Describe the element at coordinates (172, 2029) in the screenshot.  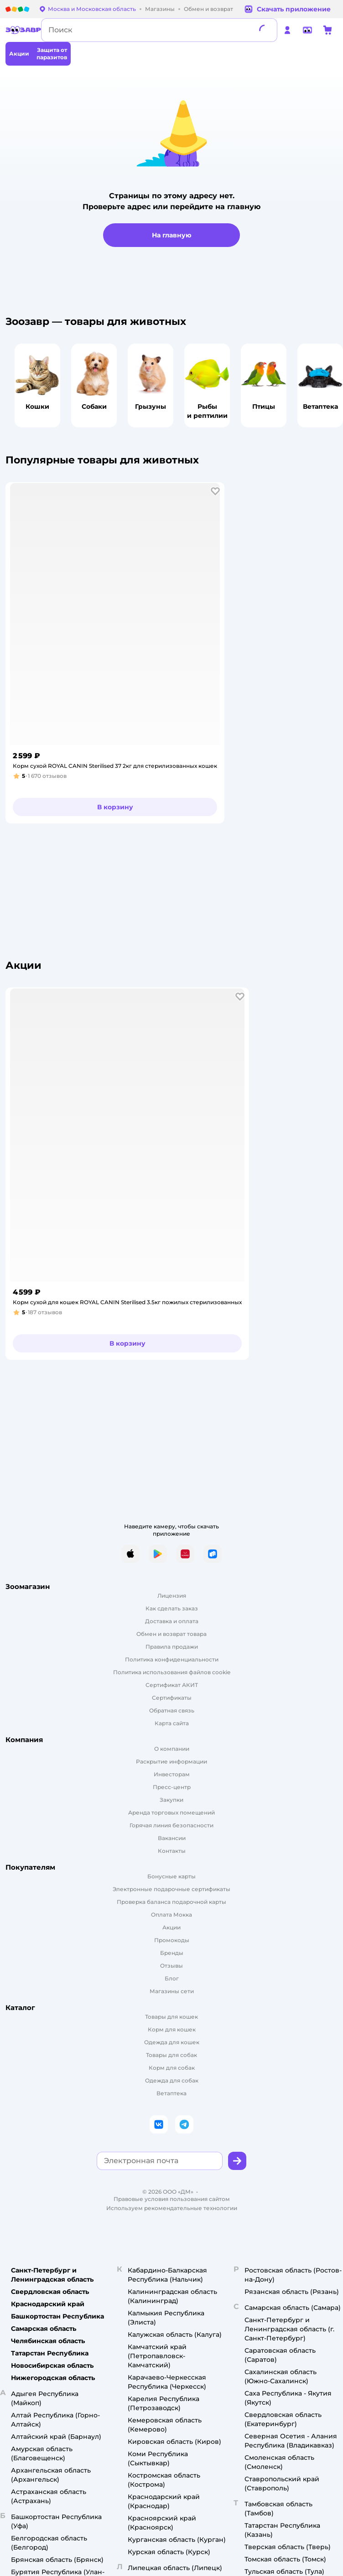
I see `Корм для кошек` at that location.